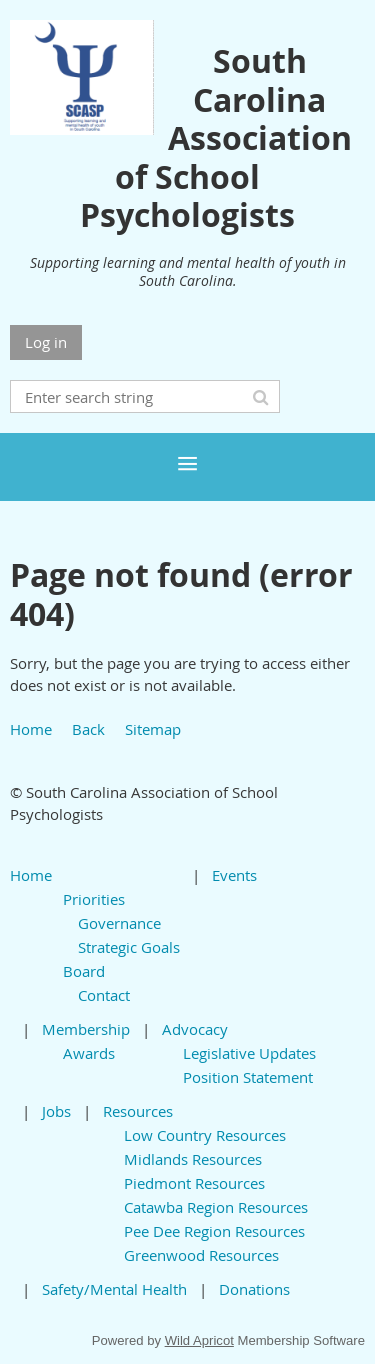 This screenshot has height=1364, width=375. I want to click on Greenwood Resources, so click(201, 1255).